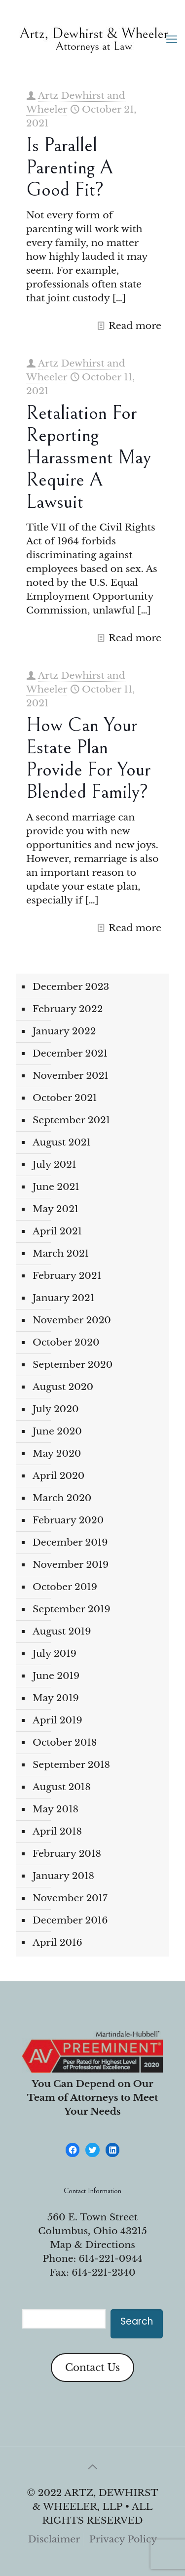  I want to click on Privacy Policy, so click(123, 2539).